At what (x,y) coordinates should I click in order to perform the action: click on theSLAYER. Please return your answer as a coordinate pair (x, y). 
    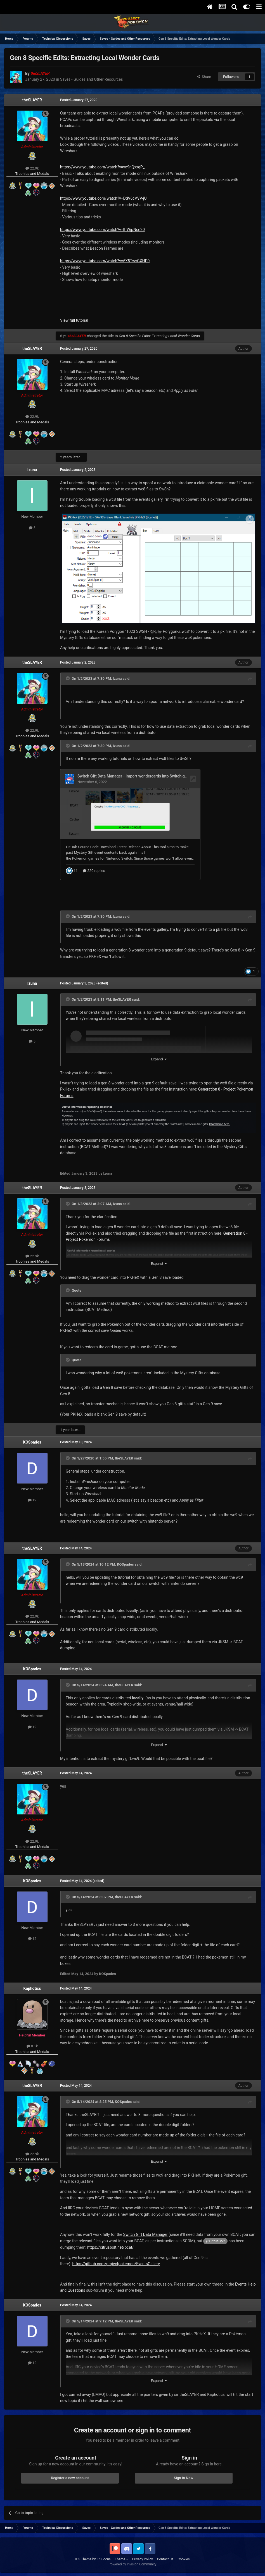
    Looking at the image, I should click on (32, 100).